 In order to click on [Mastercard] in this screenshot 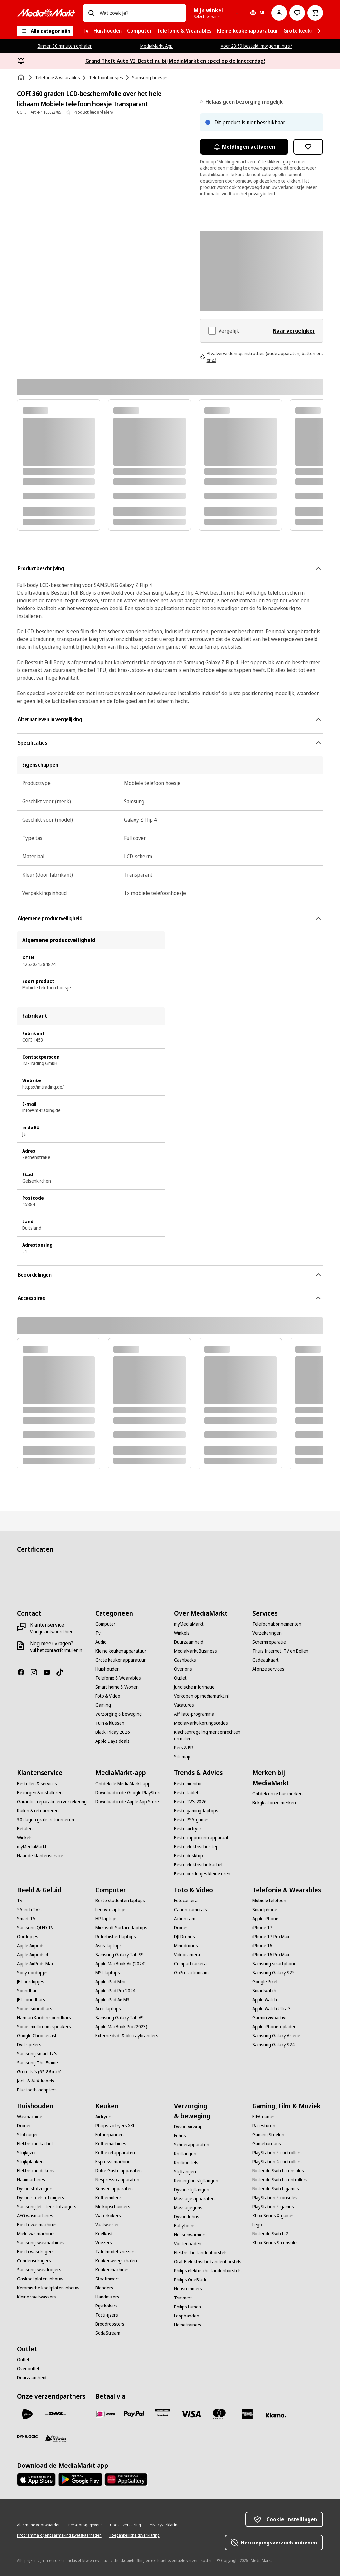, I will do `click(219, 2414)`.